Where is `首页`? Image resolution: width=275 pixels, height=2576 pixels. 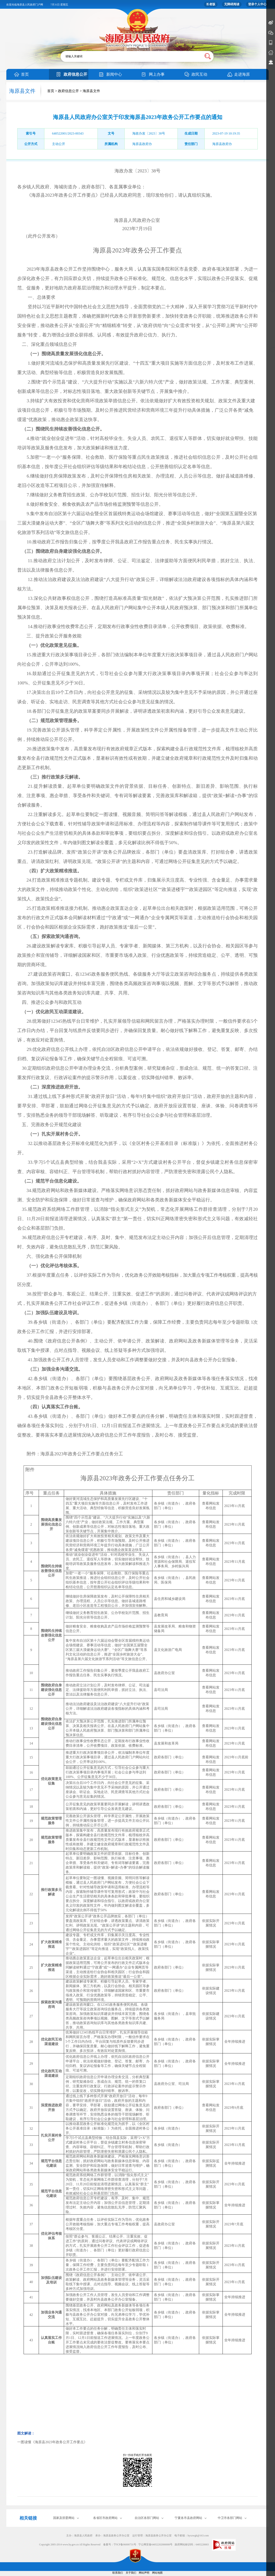
首页 is located at coordinates (25, 74).